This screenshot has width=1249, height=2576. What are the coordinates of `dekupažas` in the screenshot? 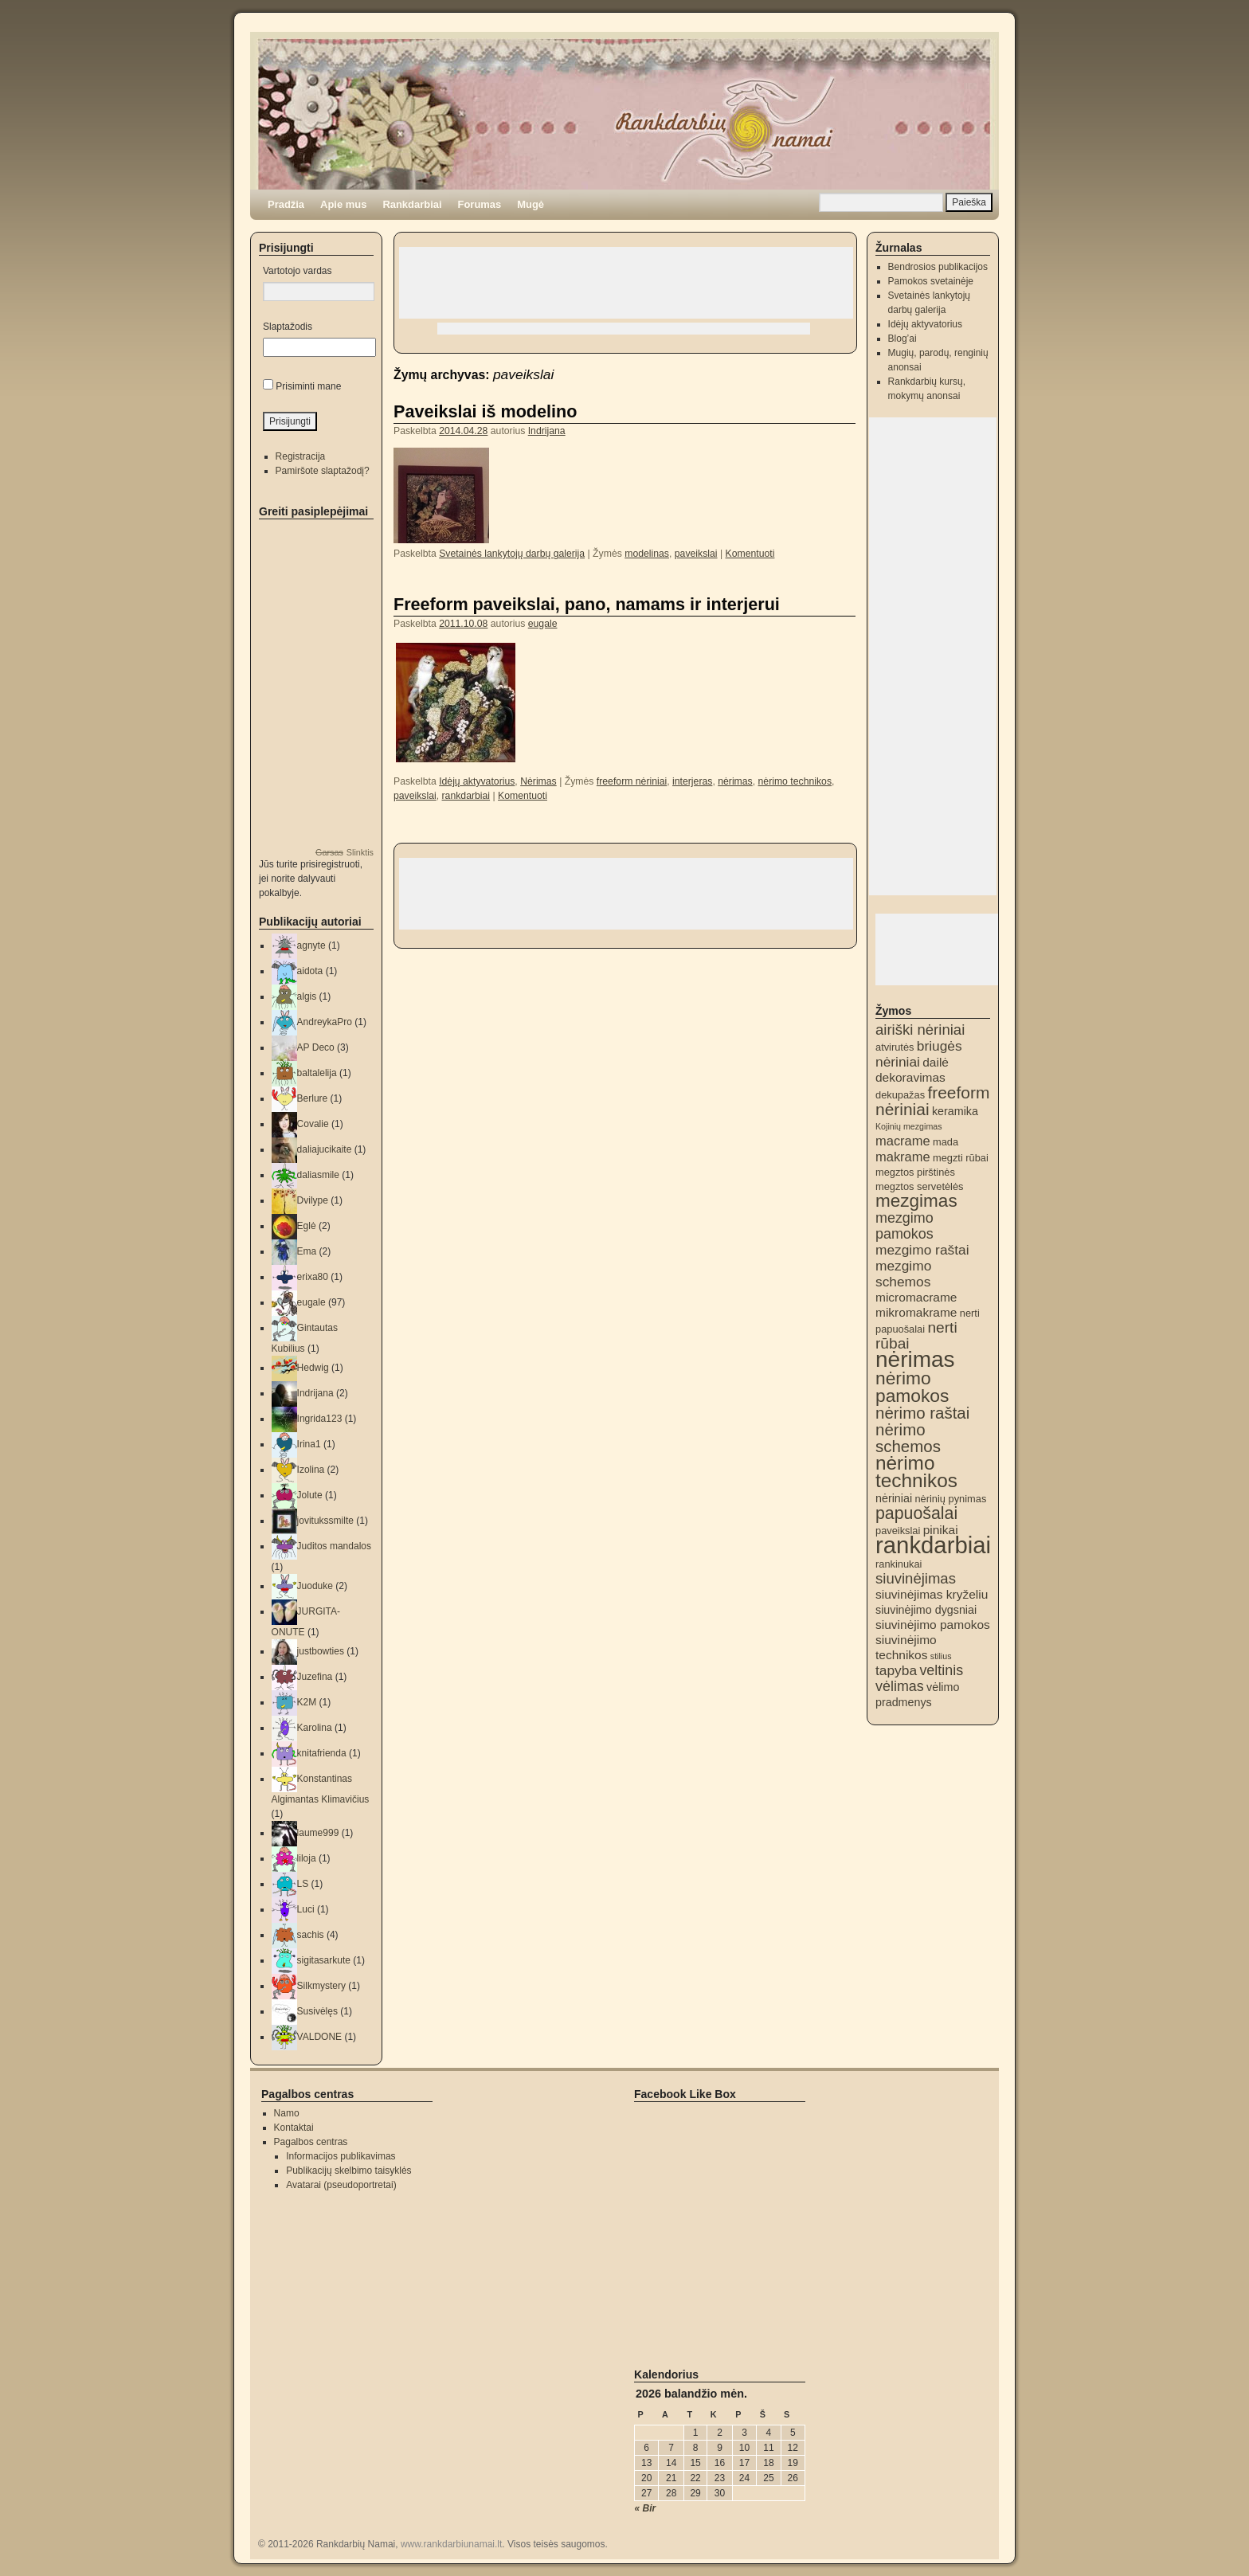 It's located at (900, 1095).